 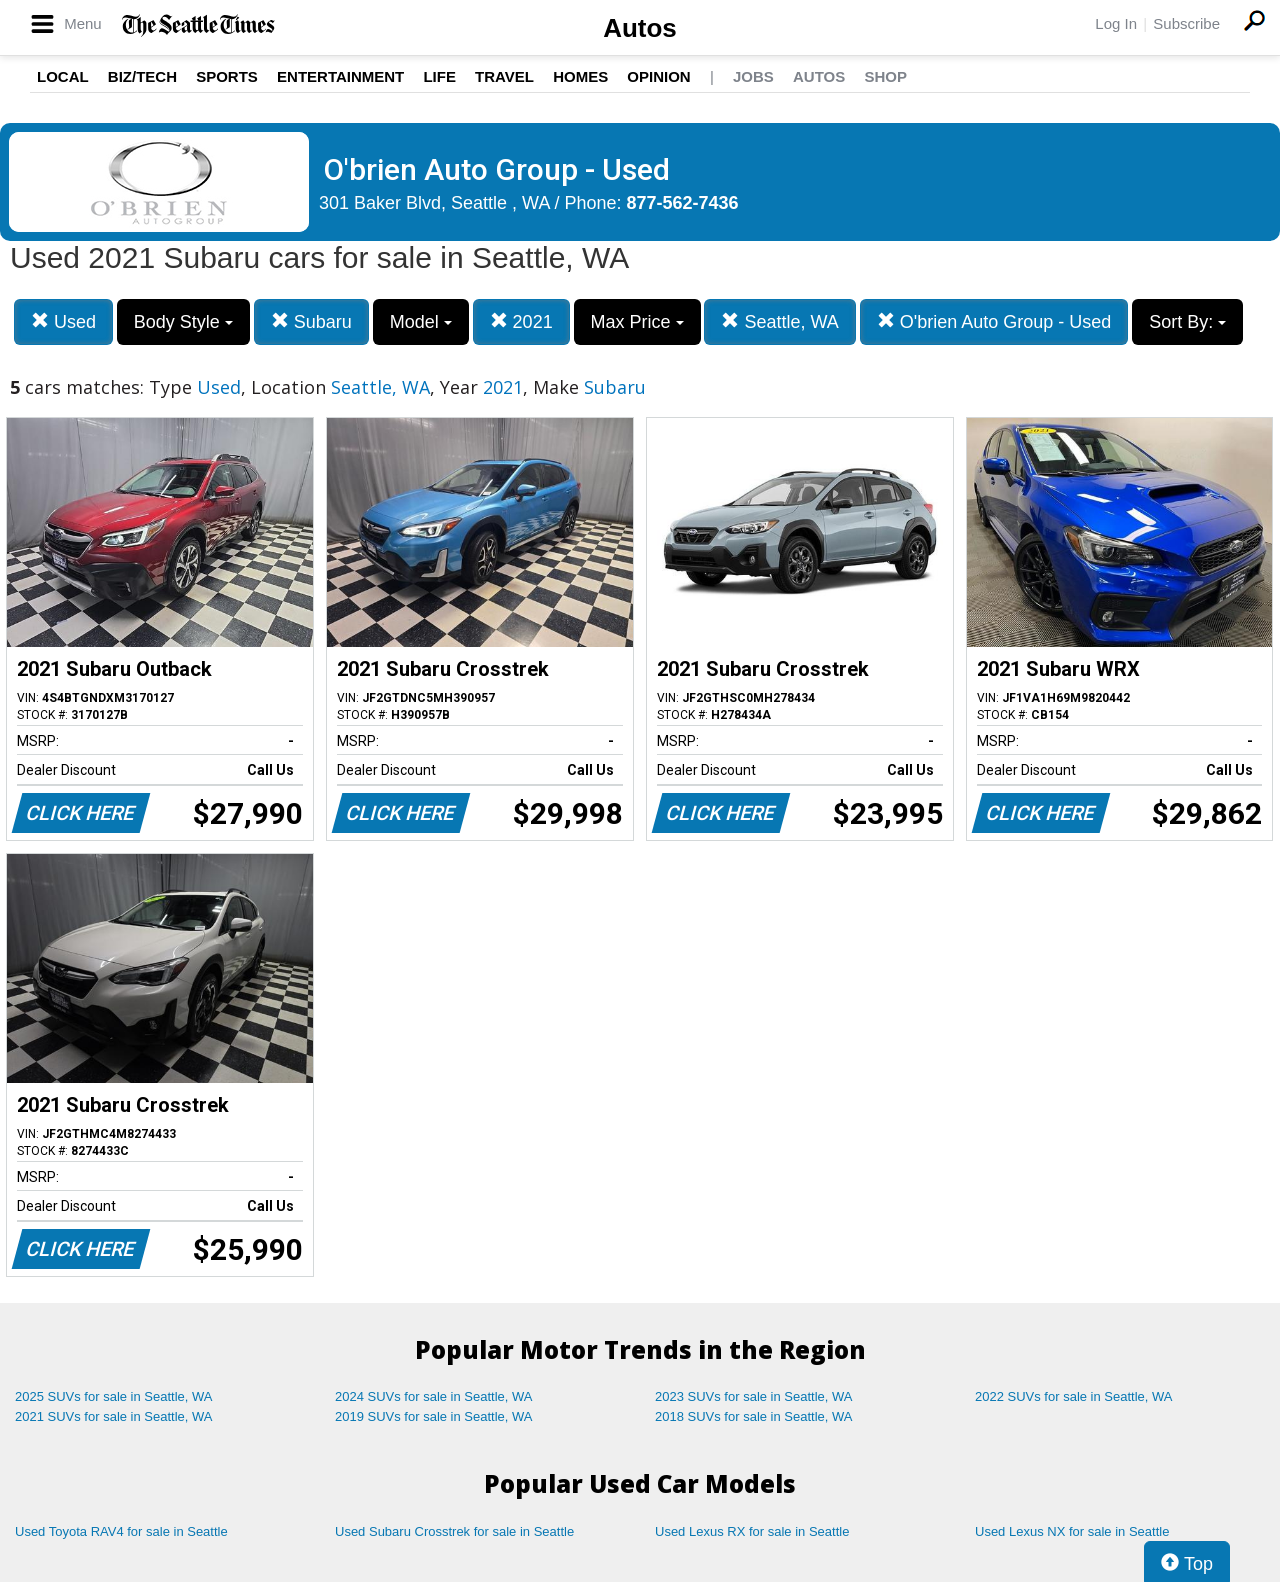 I want to click on 2018 SUVs for sale in Seattle, WA, so click(x=754, y=1416).